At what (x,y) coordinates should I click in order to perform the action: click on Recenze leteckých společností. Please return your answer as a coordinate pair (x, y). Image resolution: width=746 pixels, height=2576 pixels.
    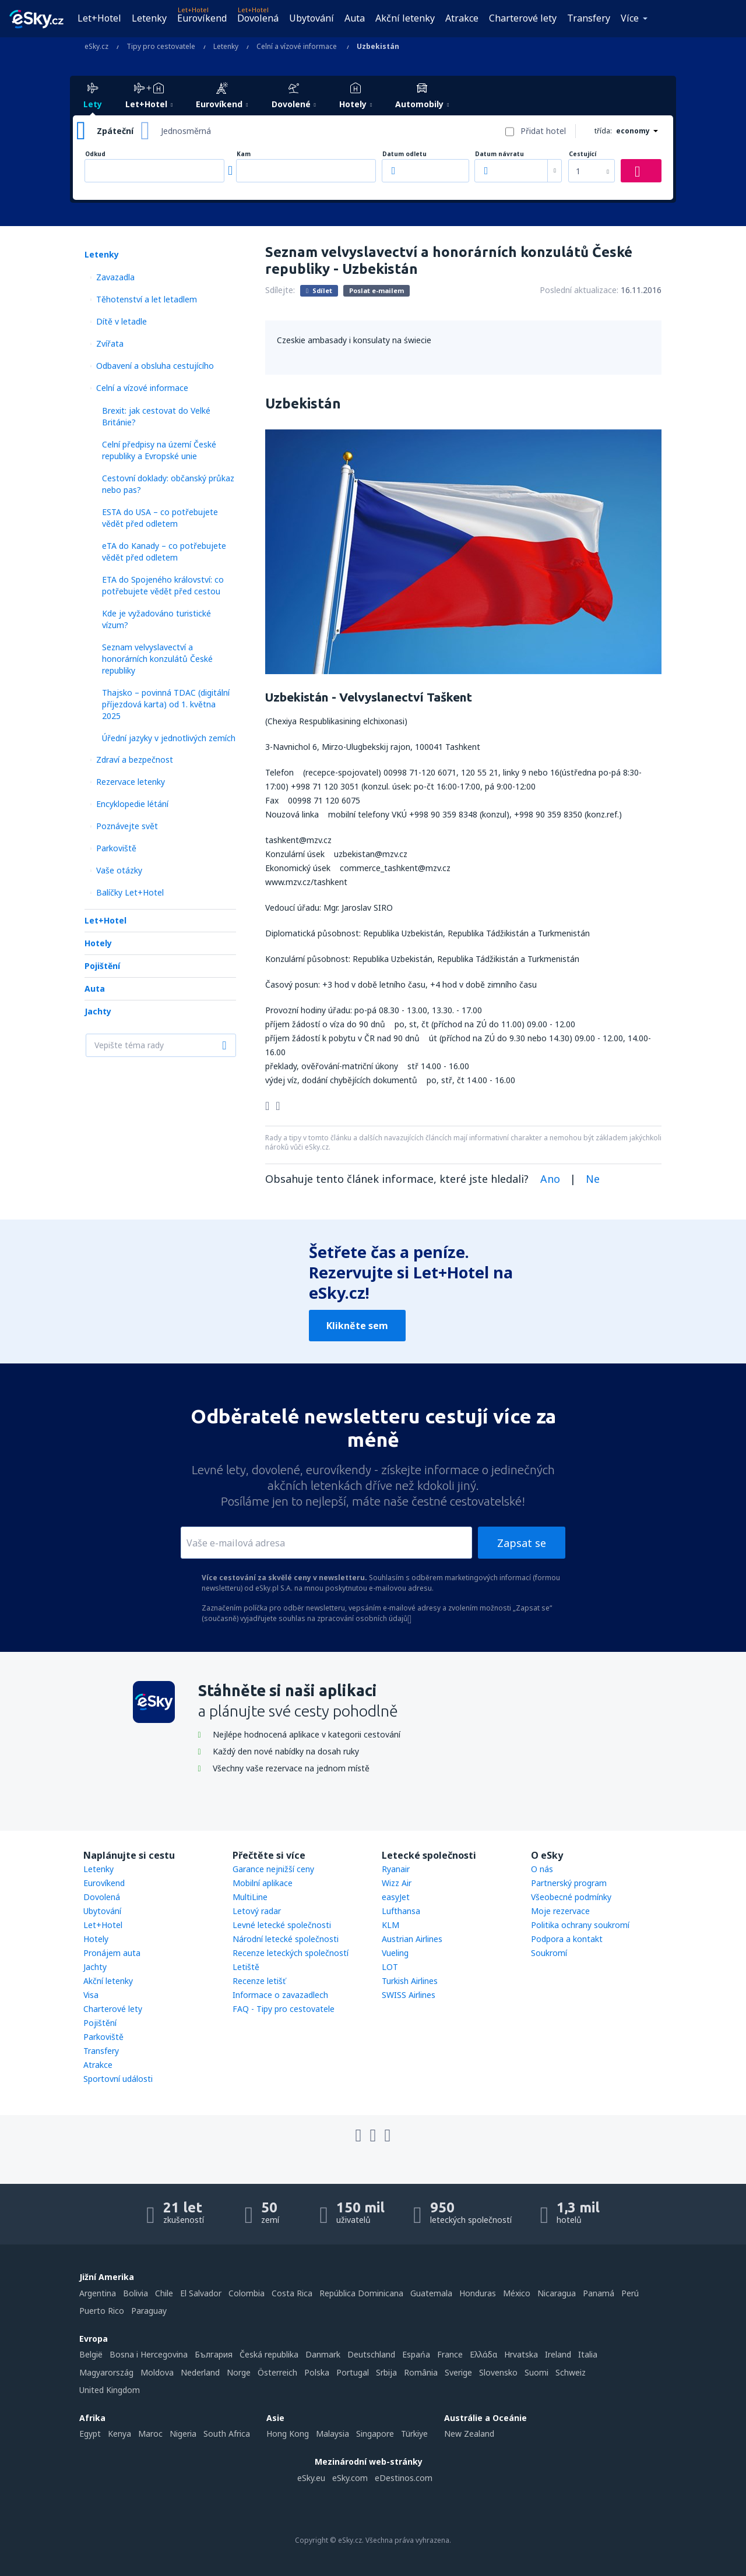
    Looking at the image, I should click on (291, 1952).